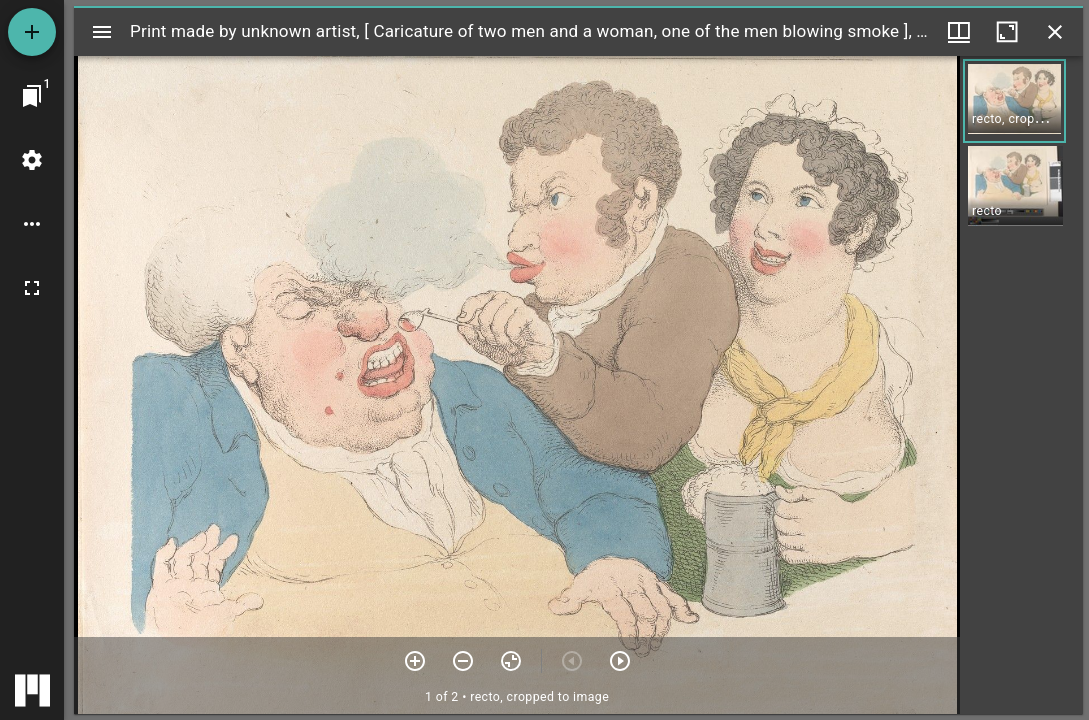 The height and width of the screenshot is (720, 1089). Describe the element at coordinates (102, 32) in the screenshot. I see `[Toggle sidebar]` at that location.